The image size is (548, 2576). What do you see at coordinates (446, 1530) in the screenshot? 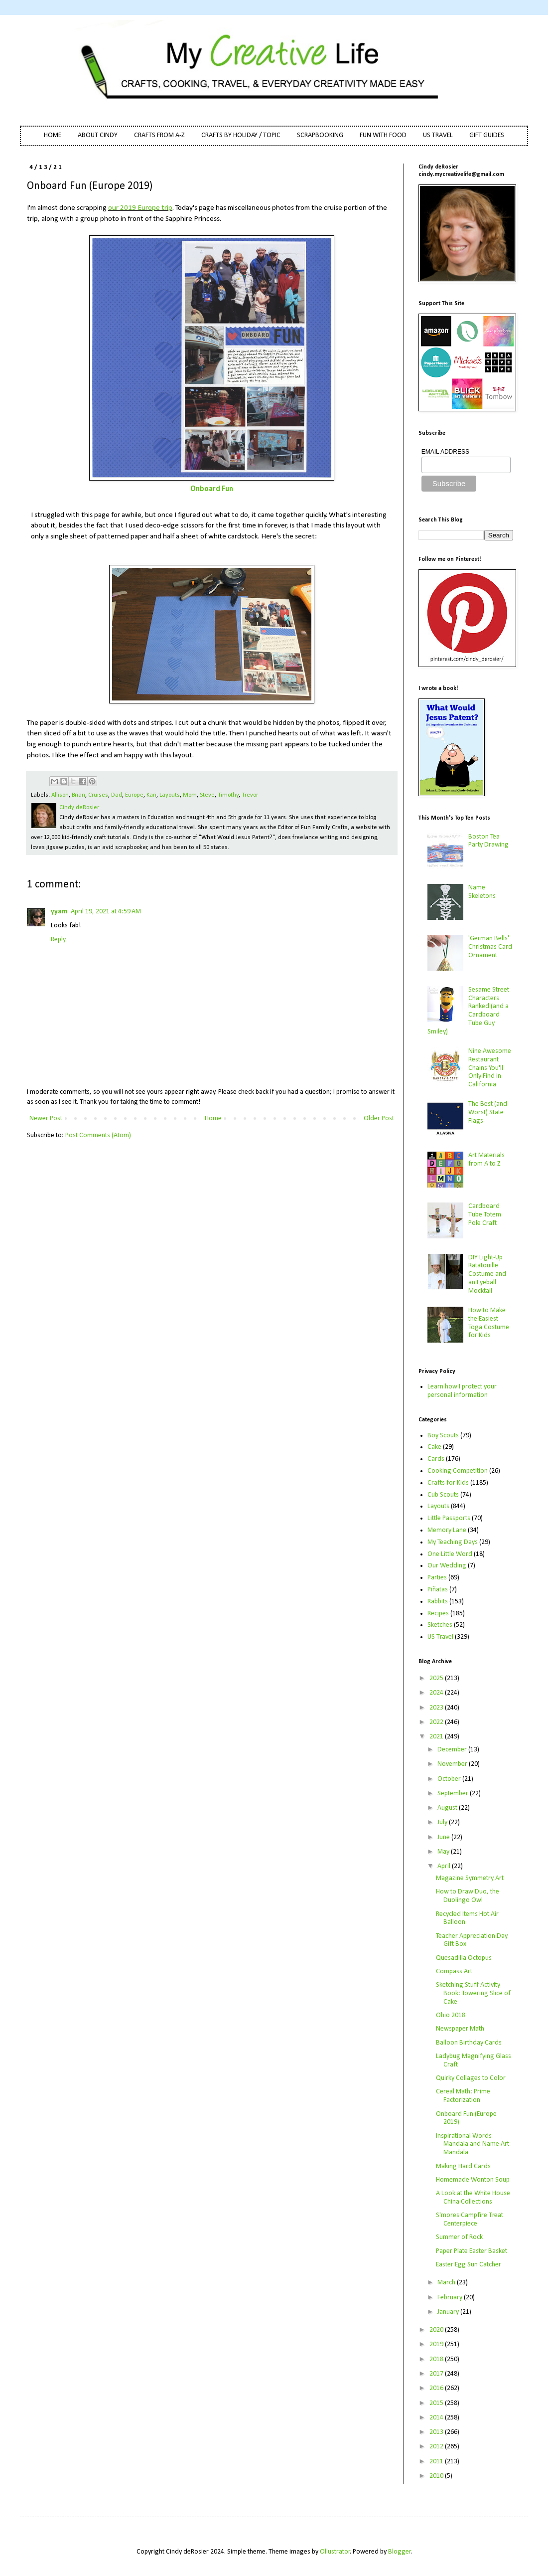
I see `Memory Lane` at bounding box center [446, 1530].